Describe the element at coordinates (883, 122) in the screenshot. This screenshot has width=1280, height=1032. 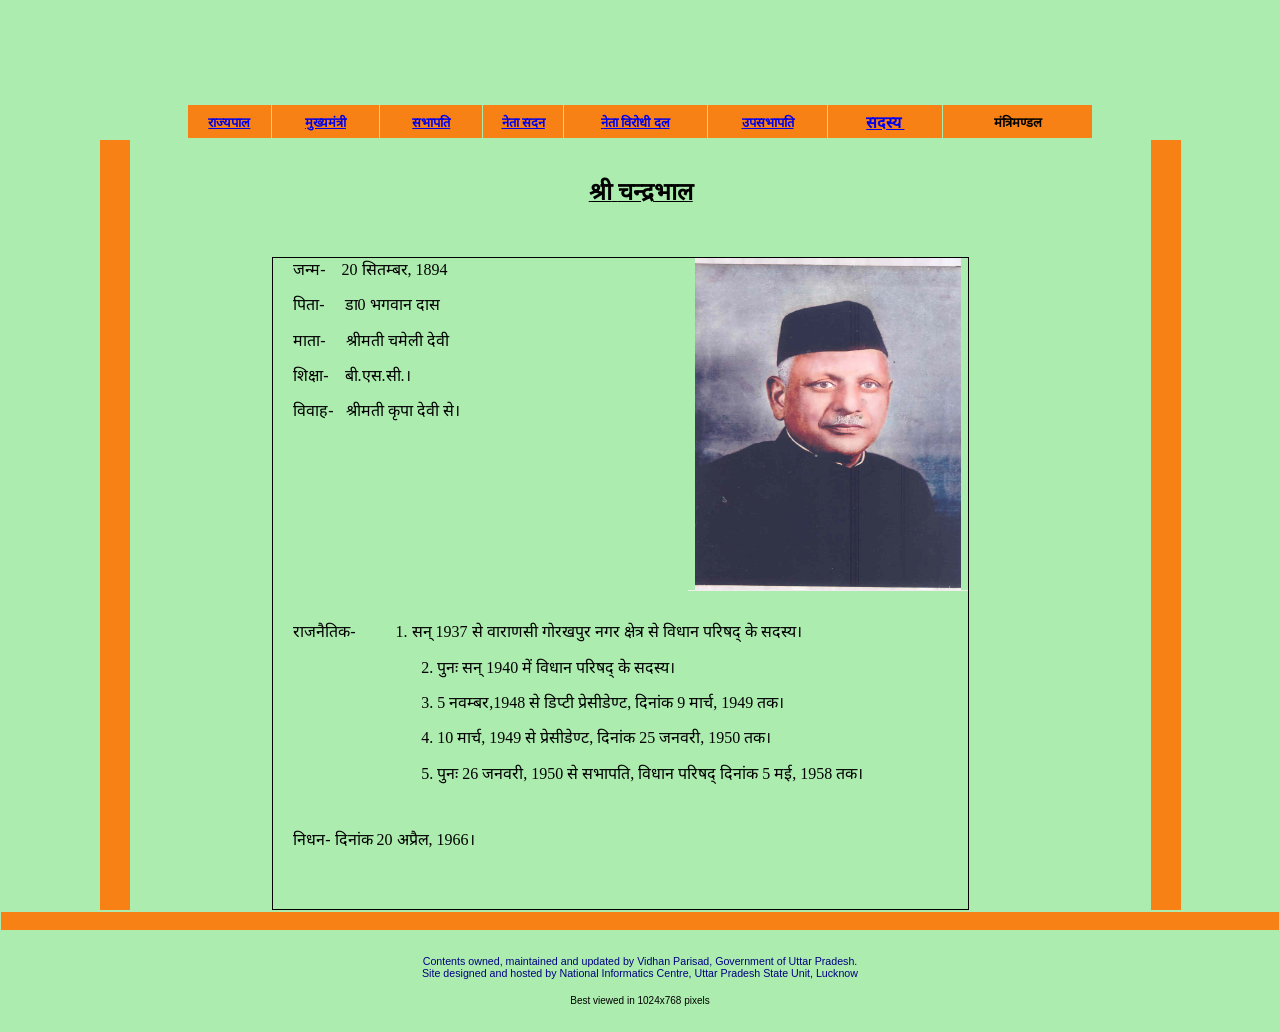
I see `सदस्‍य` at that location.